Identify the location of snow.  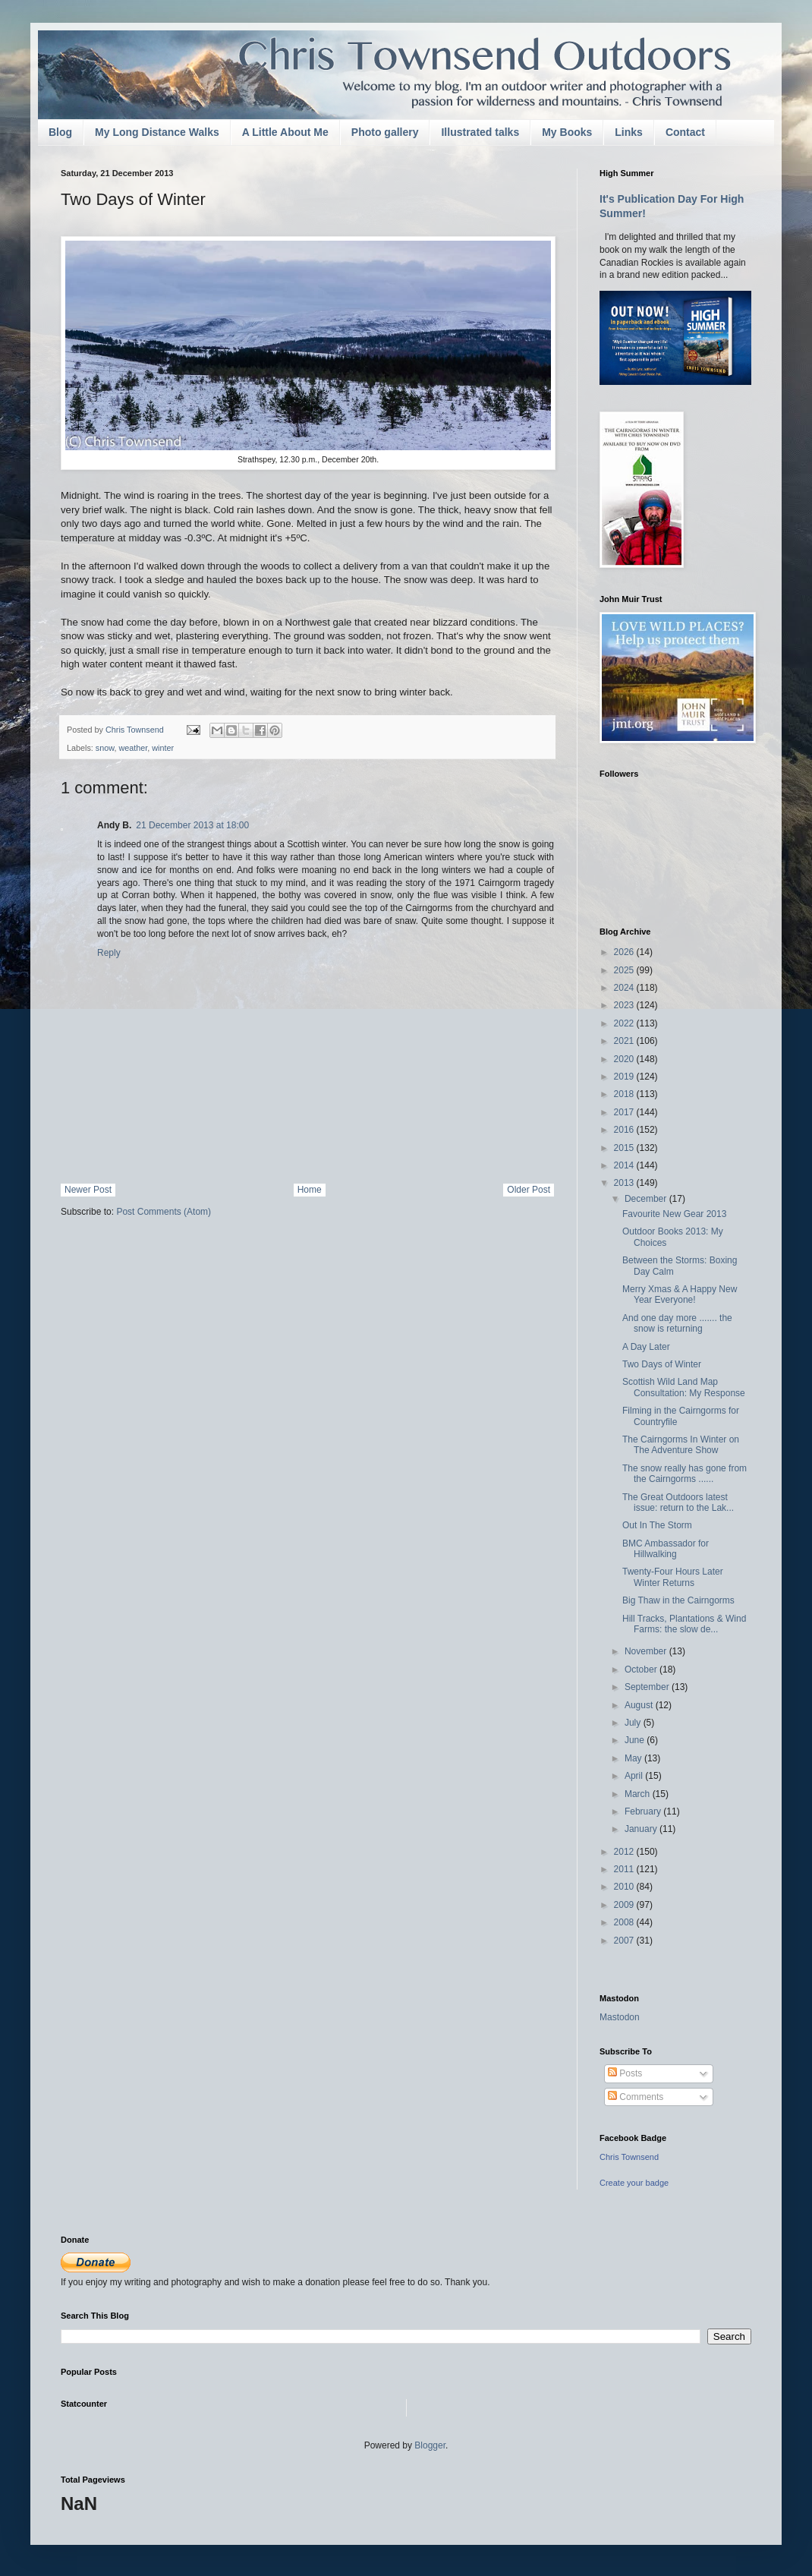
(105, 747).